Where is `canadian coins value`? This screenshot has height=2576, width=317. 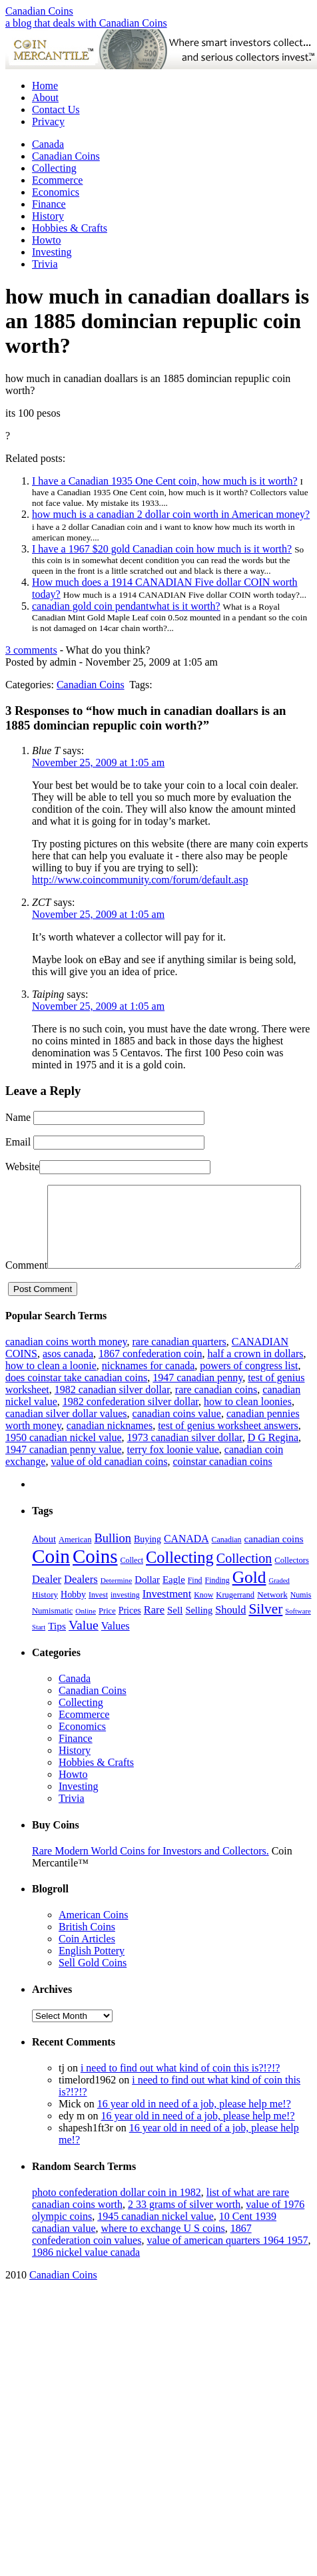
canadian coins value is located at coordinates (177, 1438).